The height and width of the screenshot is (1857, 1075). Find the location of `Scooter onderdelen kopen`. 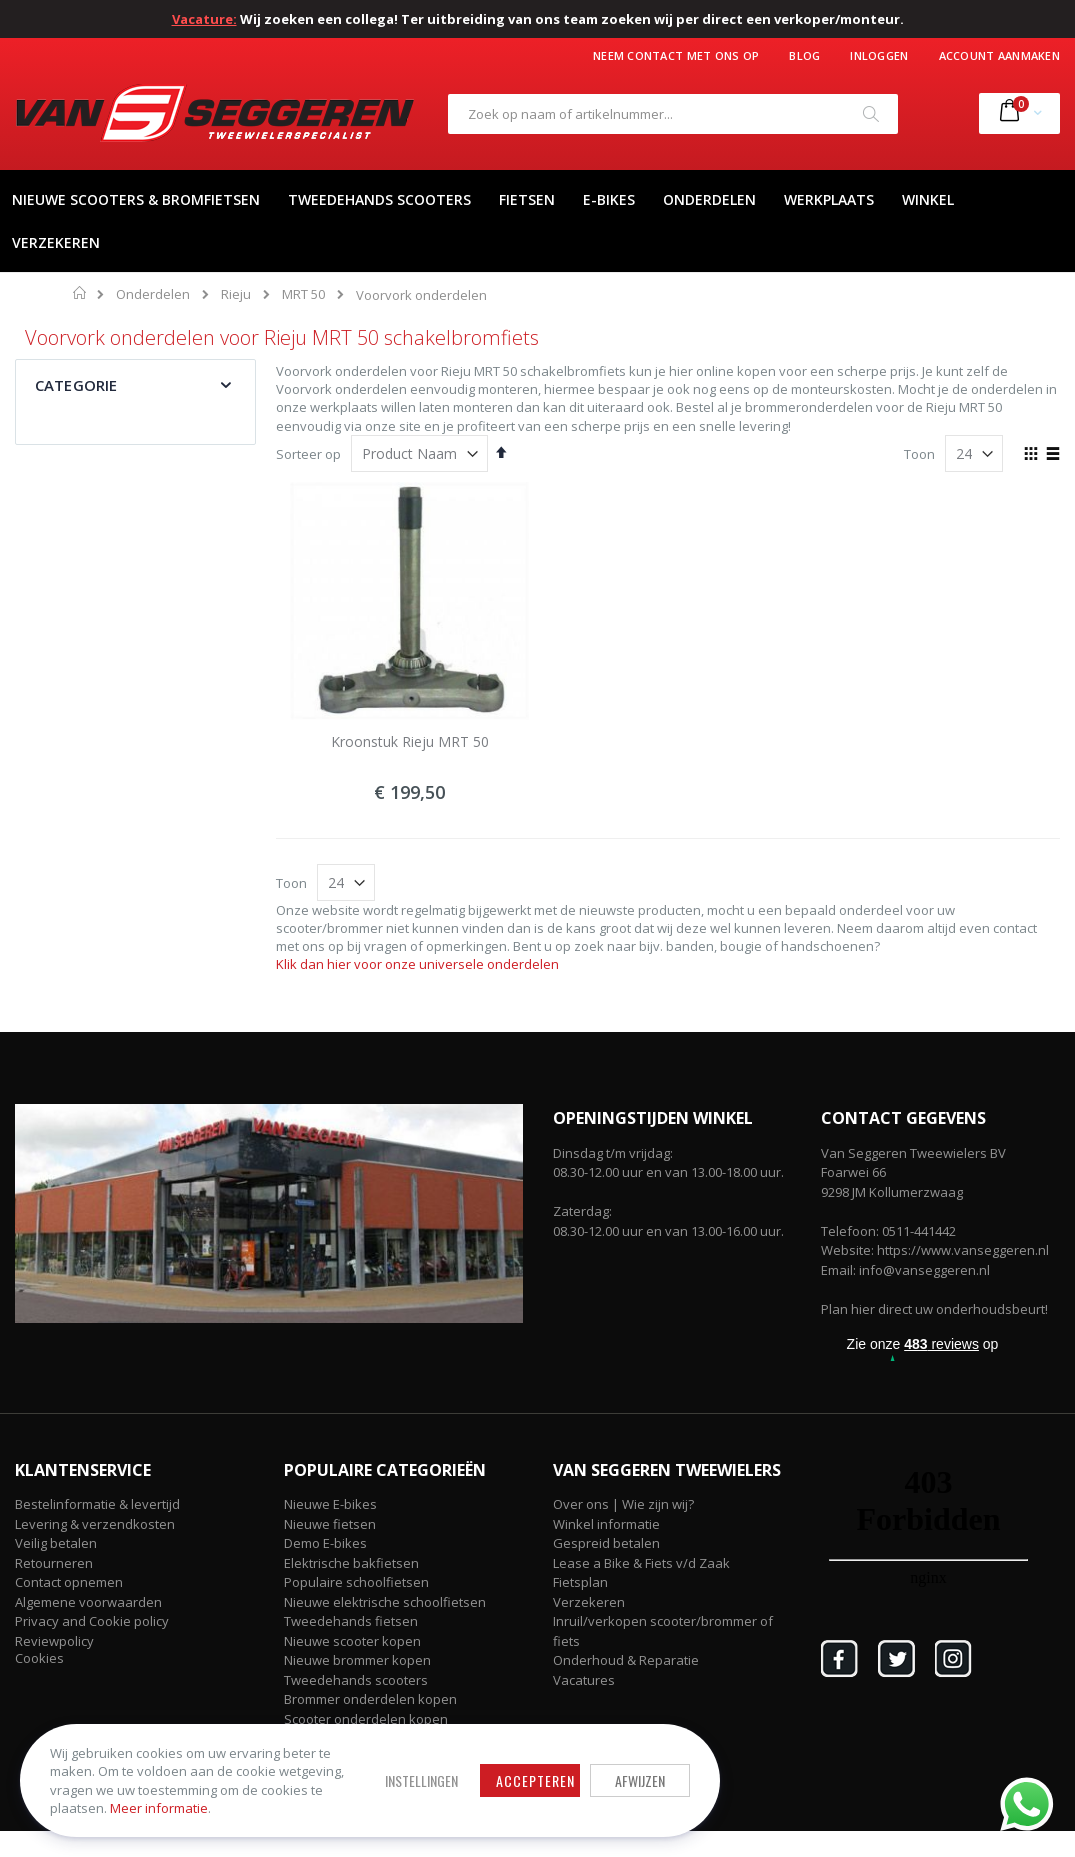

Scooter onderdelen kopen is located at coordinates (366, 1719).